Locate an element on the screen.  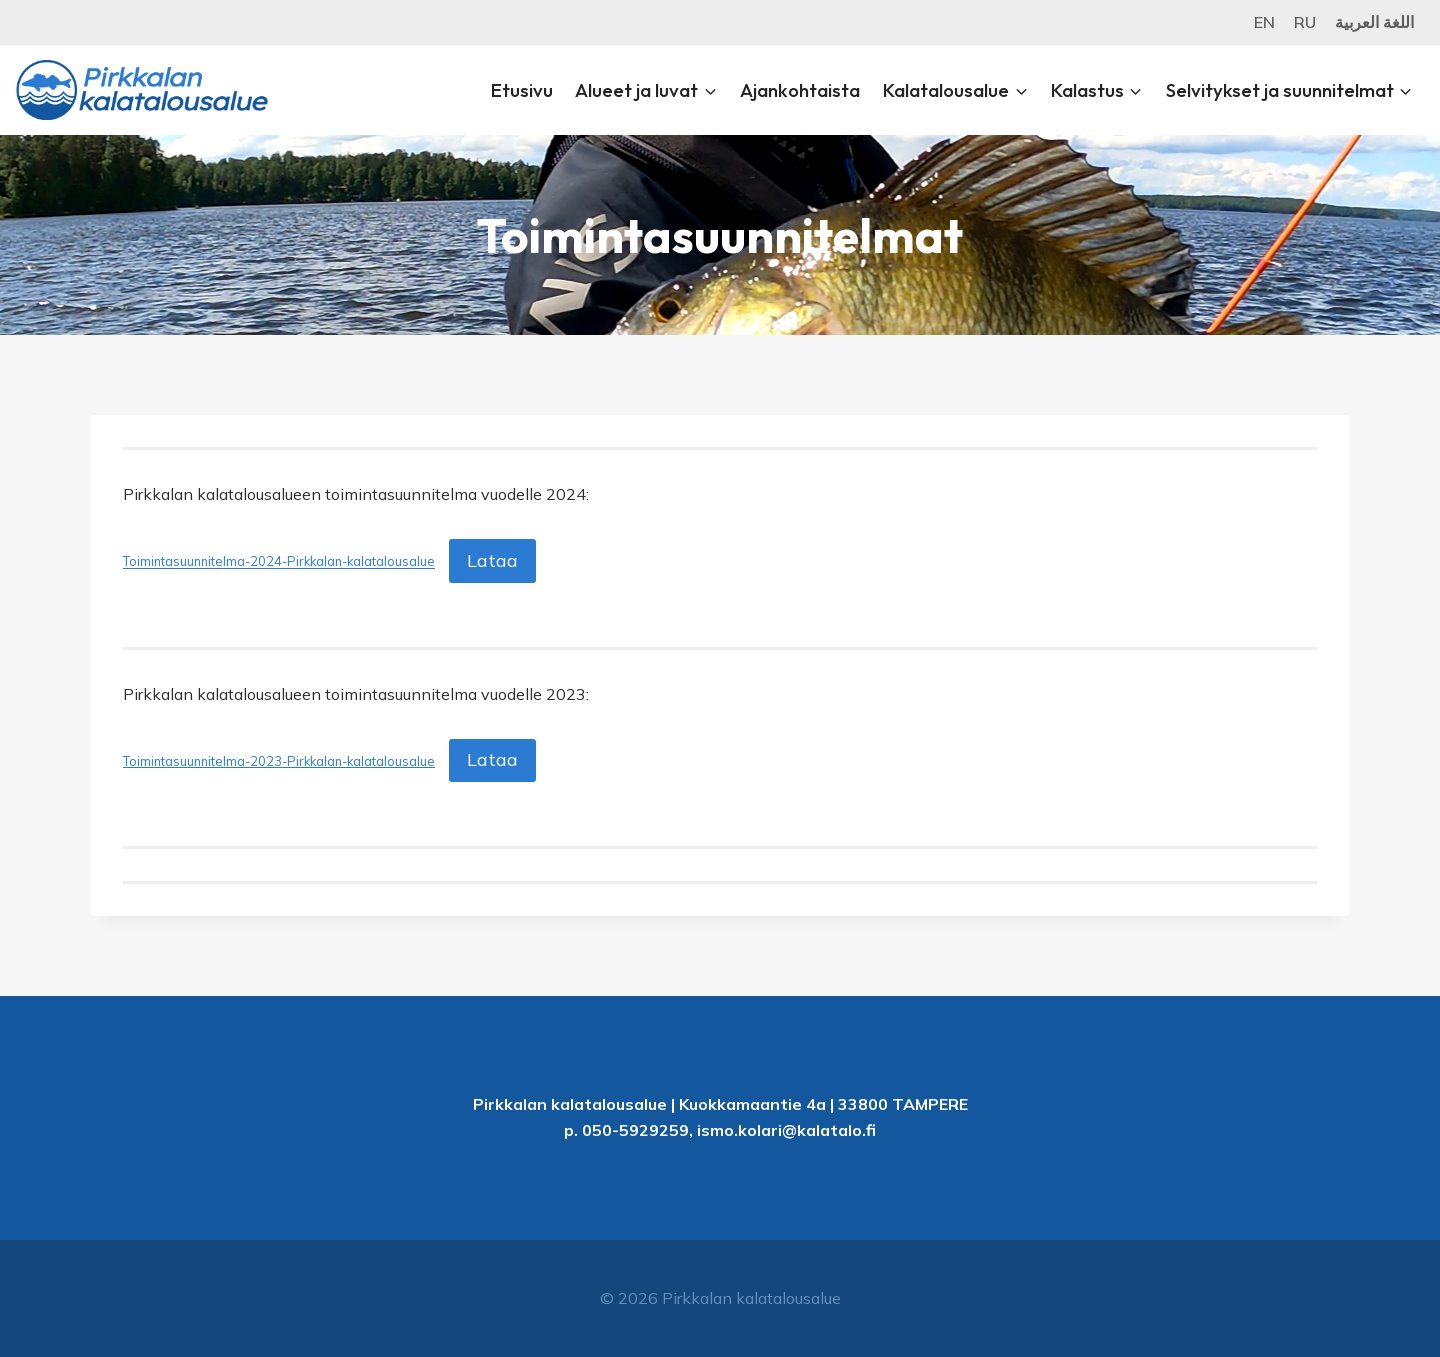
Toimintasuunnitelma-2023-Pirkkalan-kalatalousalue is located at coordinates (279, 761).